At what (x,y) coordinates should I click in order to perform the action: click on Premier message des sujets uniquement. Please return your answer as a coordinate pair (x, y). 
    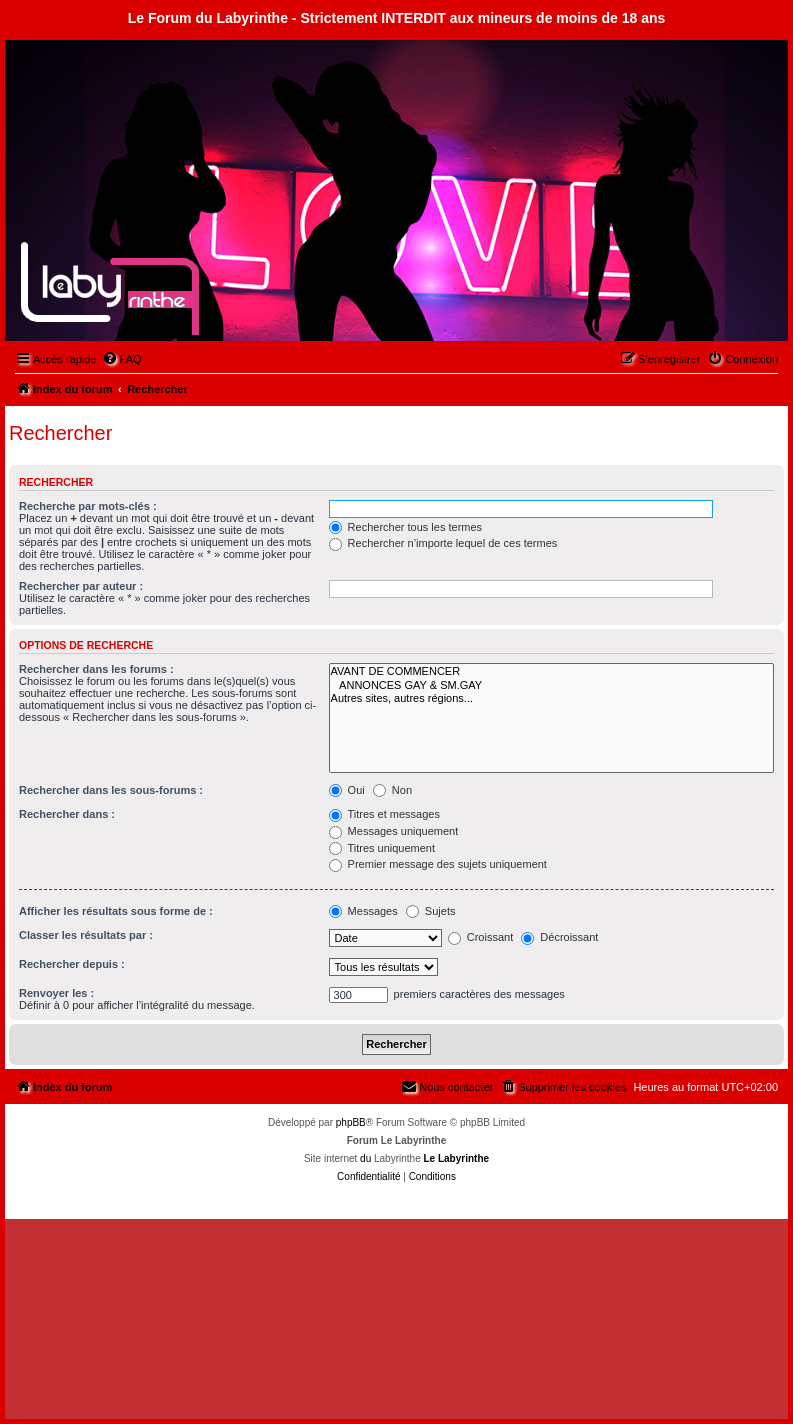
    Looking at the image, I should click on (438, 864).